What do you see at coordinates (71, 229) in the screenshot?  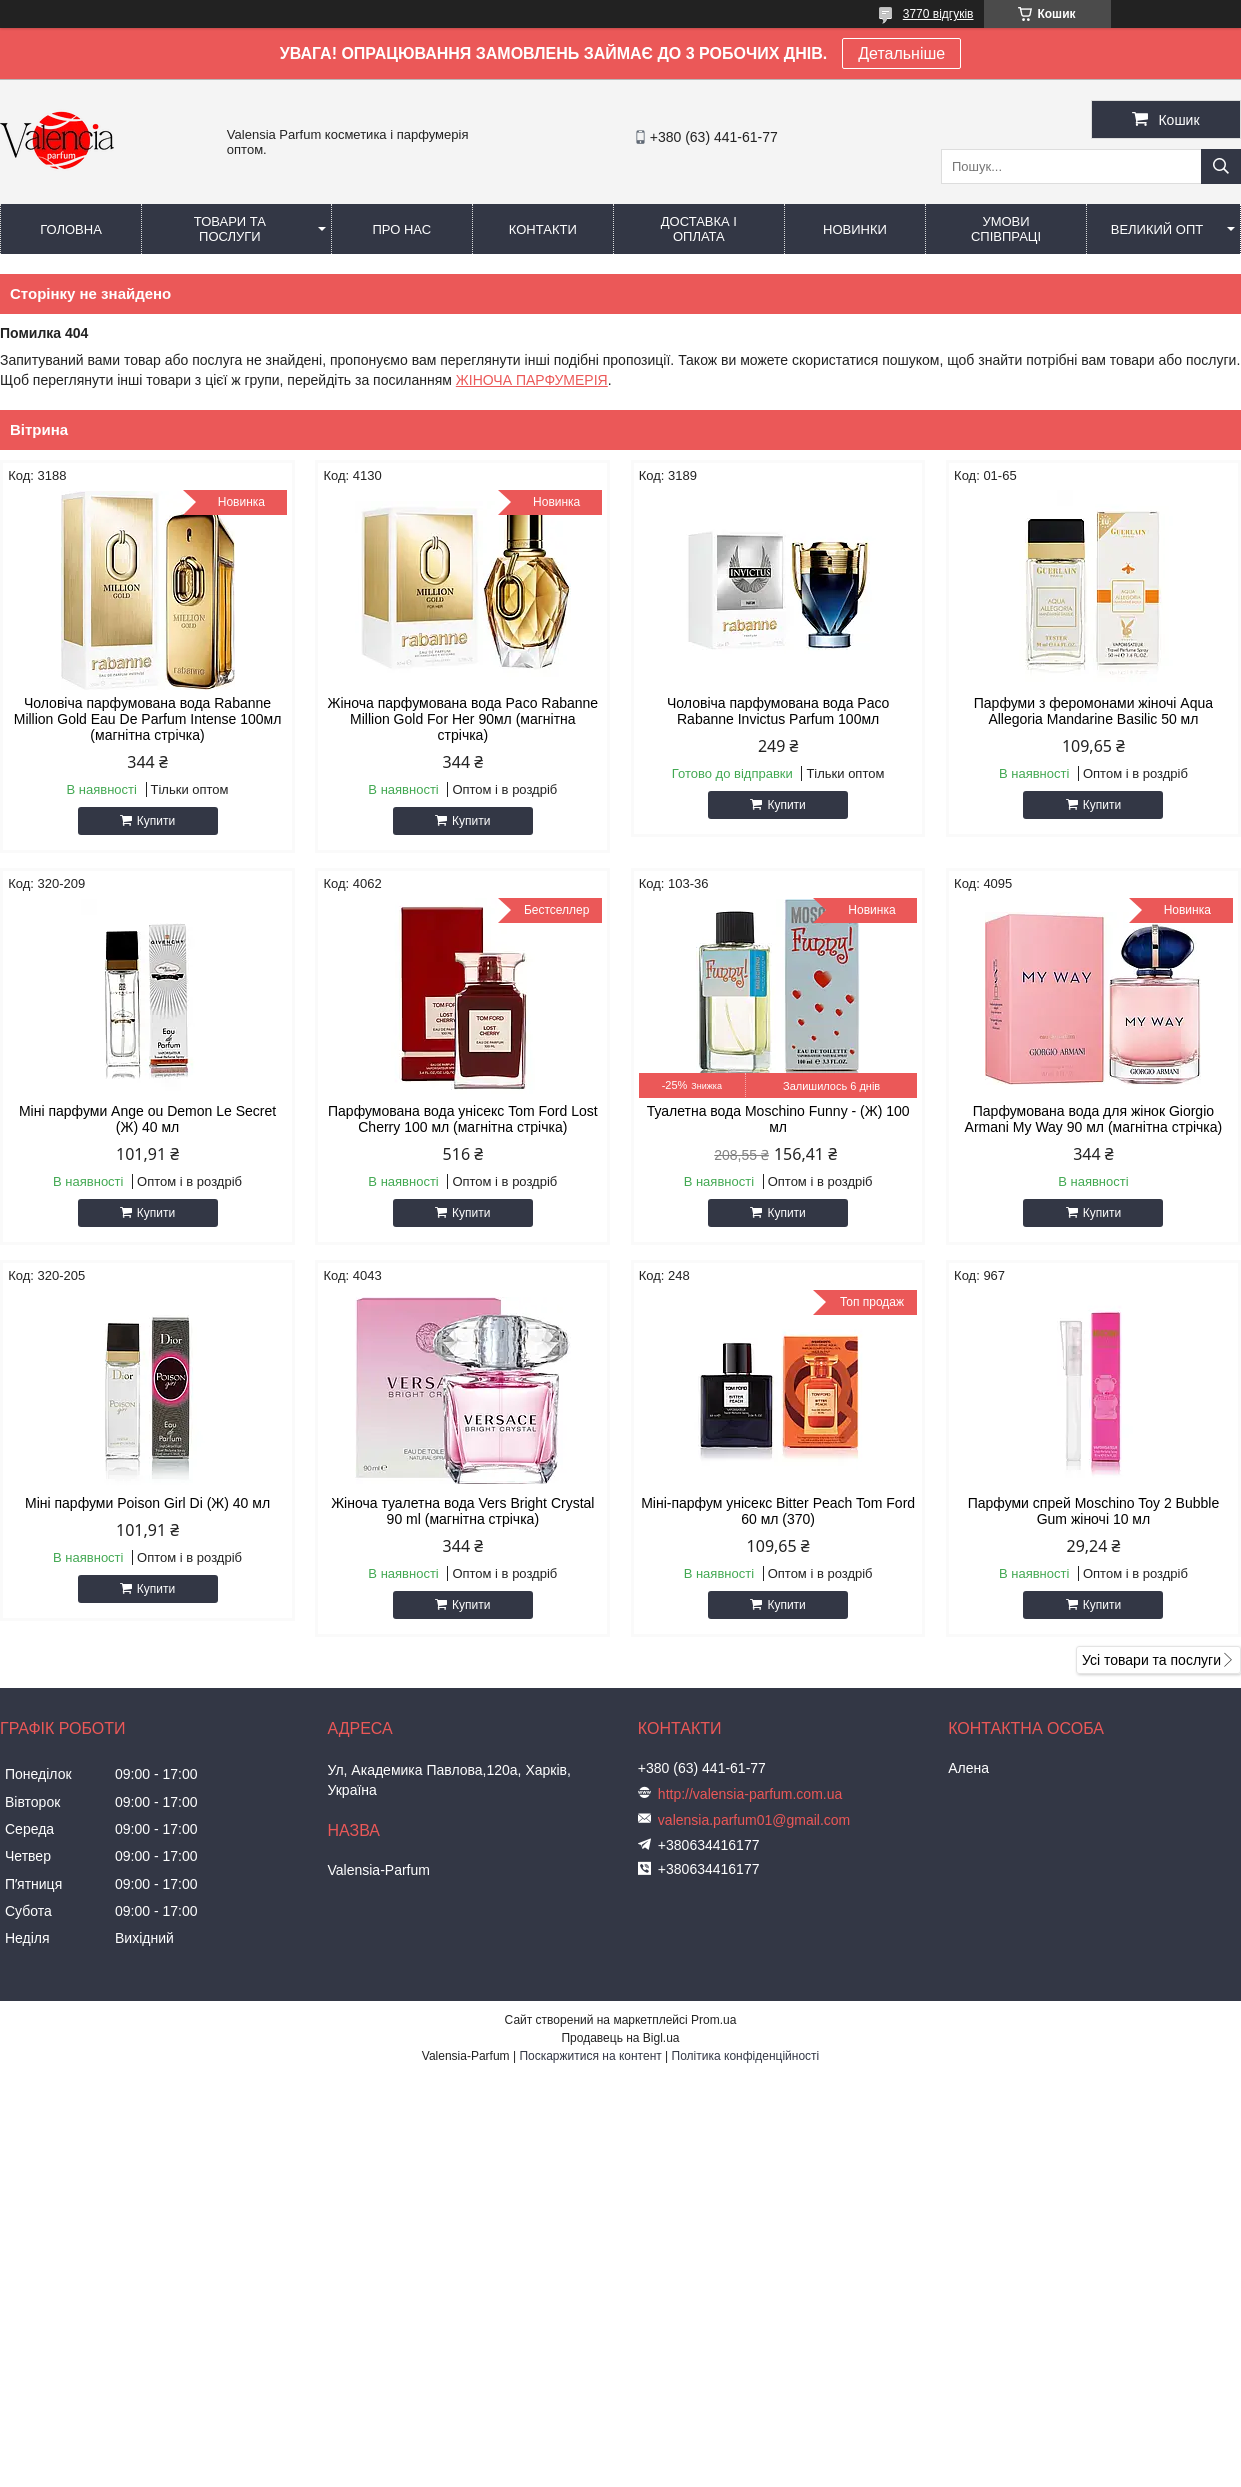 I see `Головна` at bounding box center [71, 229].